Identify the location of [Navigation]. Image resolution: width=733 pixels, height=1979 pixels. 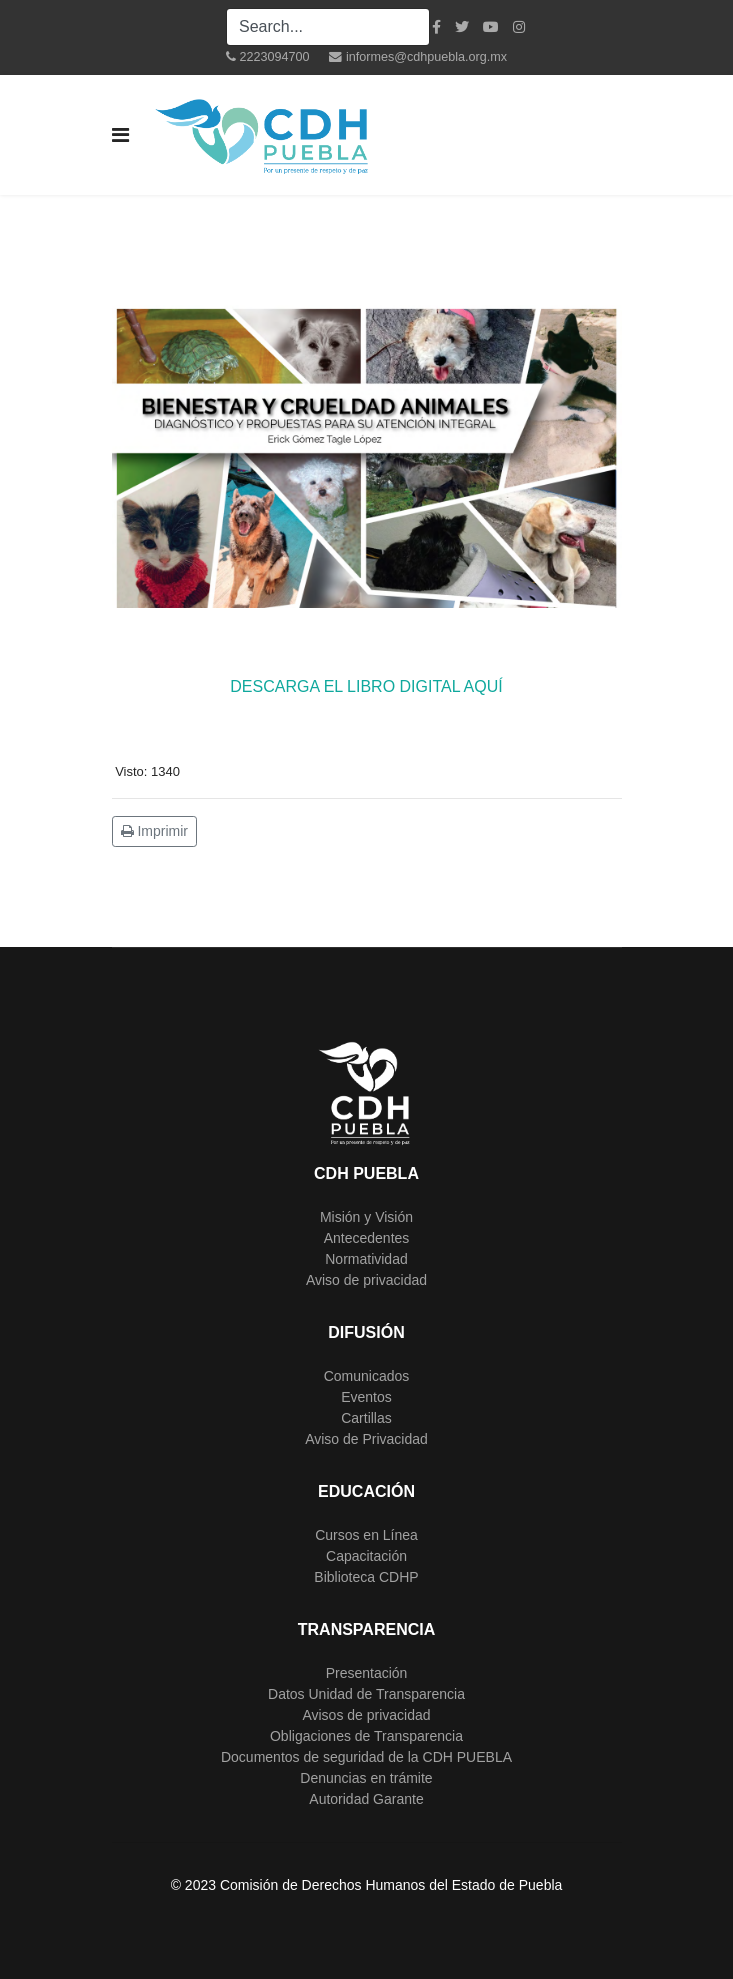
(120, 135).